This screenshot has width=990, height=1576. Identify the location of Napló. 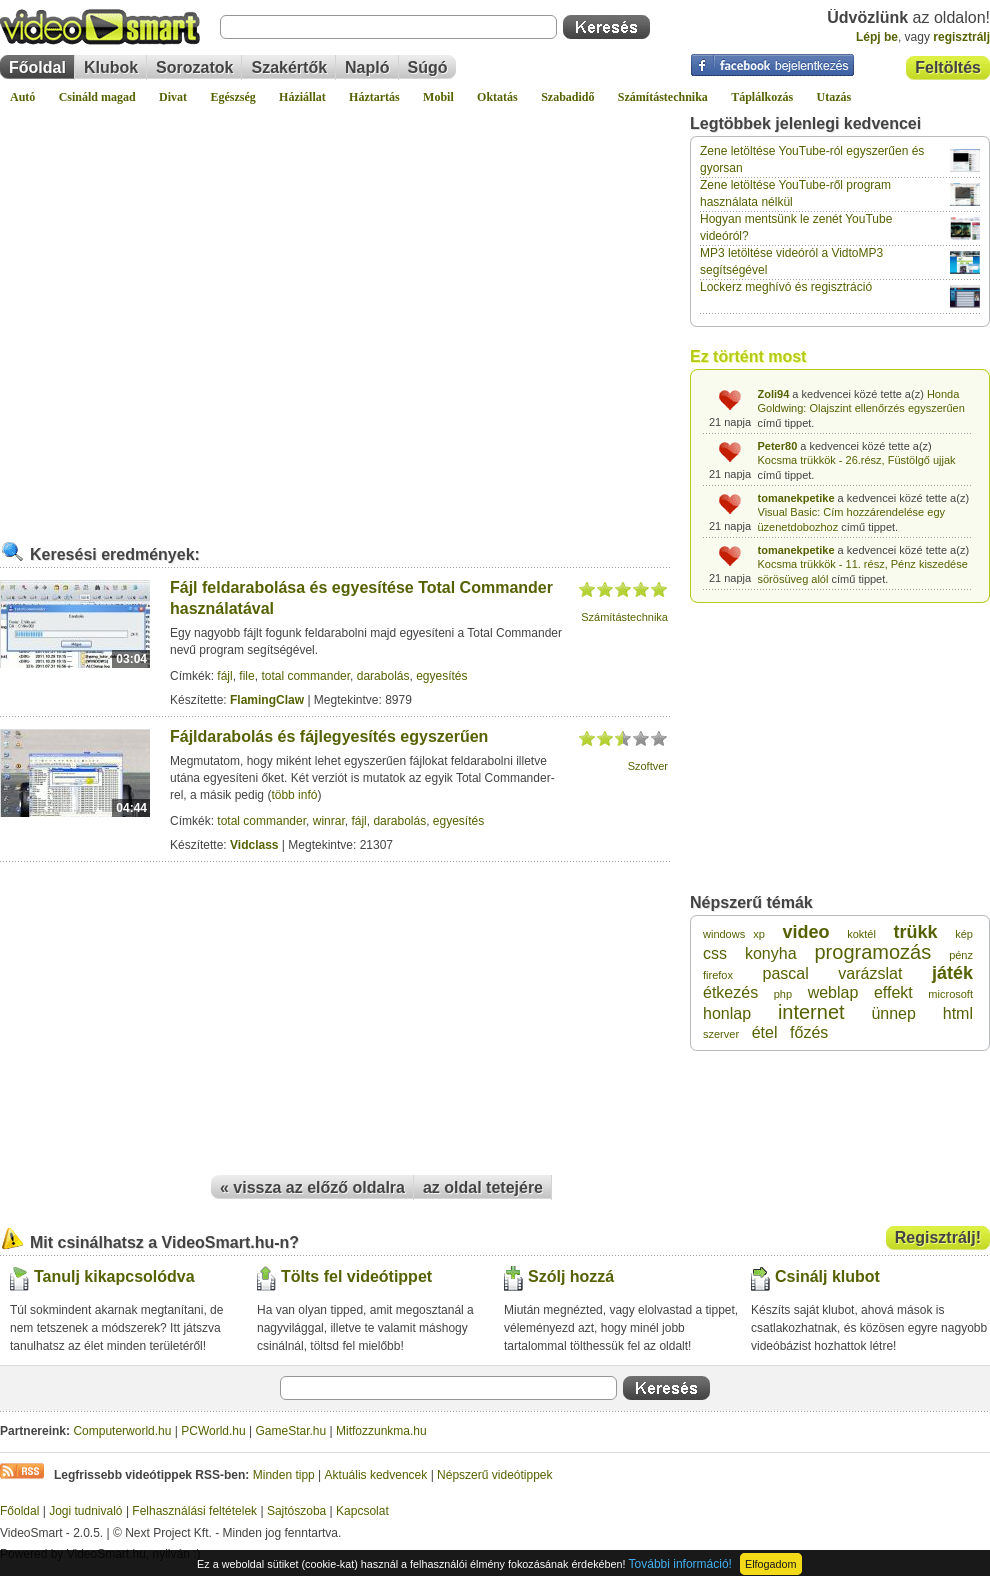
(367, 67).